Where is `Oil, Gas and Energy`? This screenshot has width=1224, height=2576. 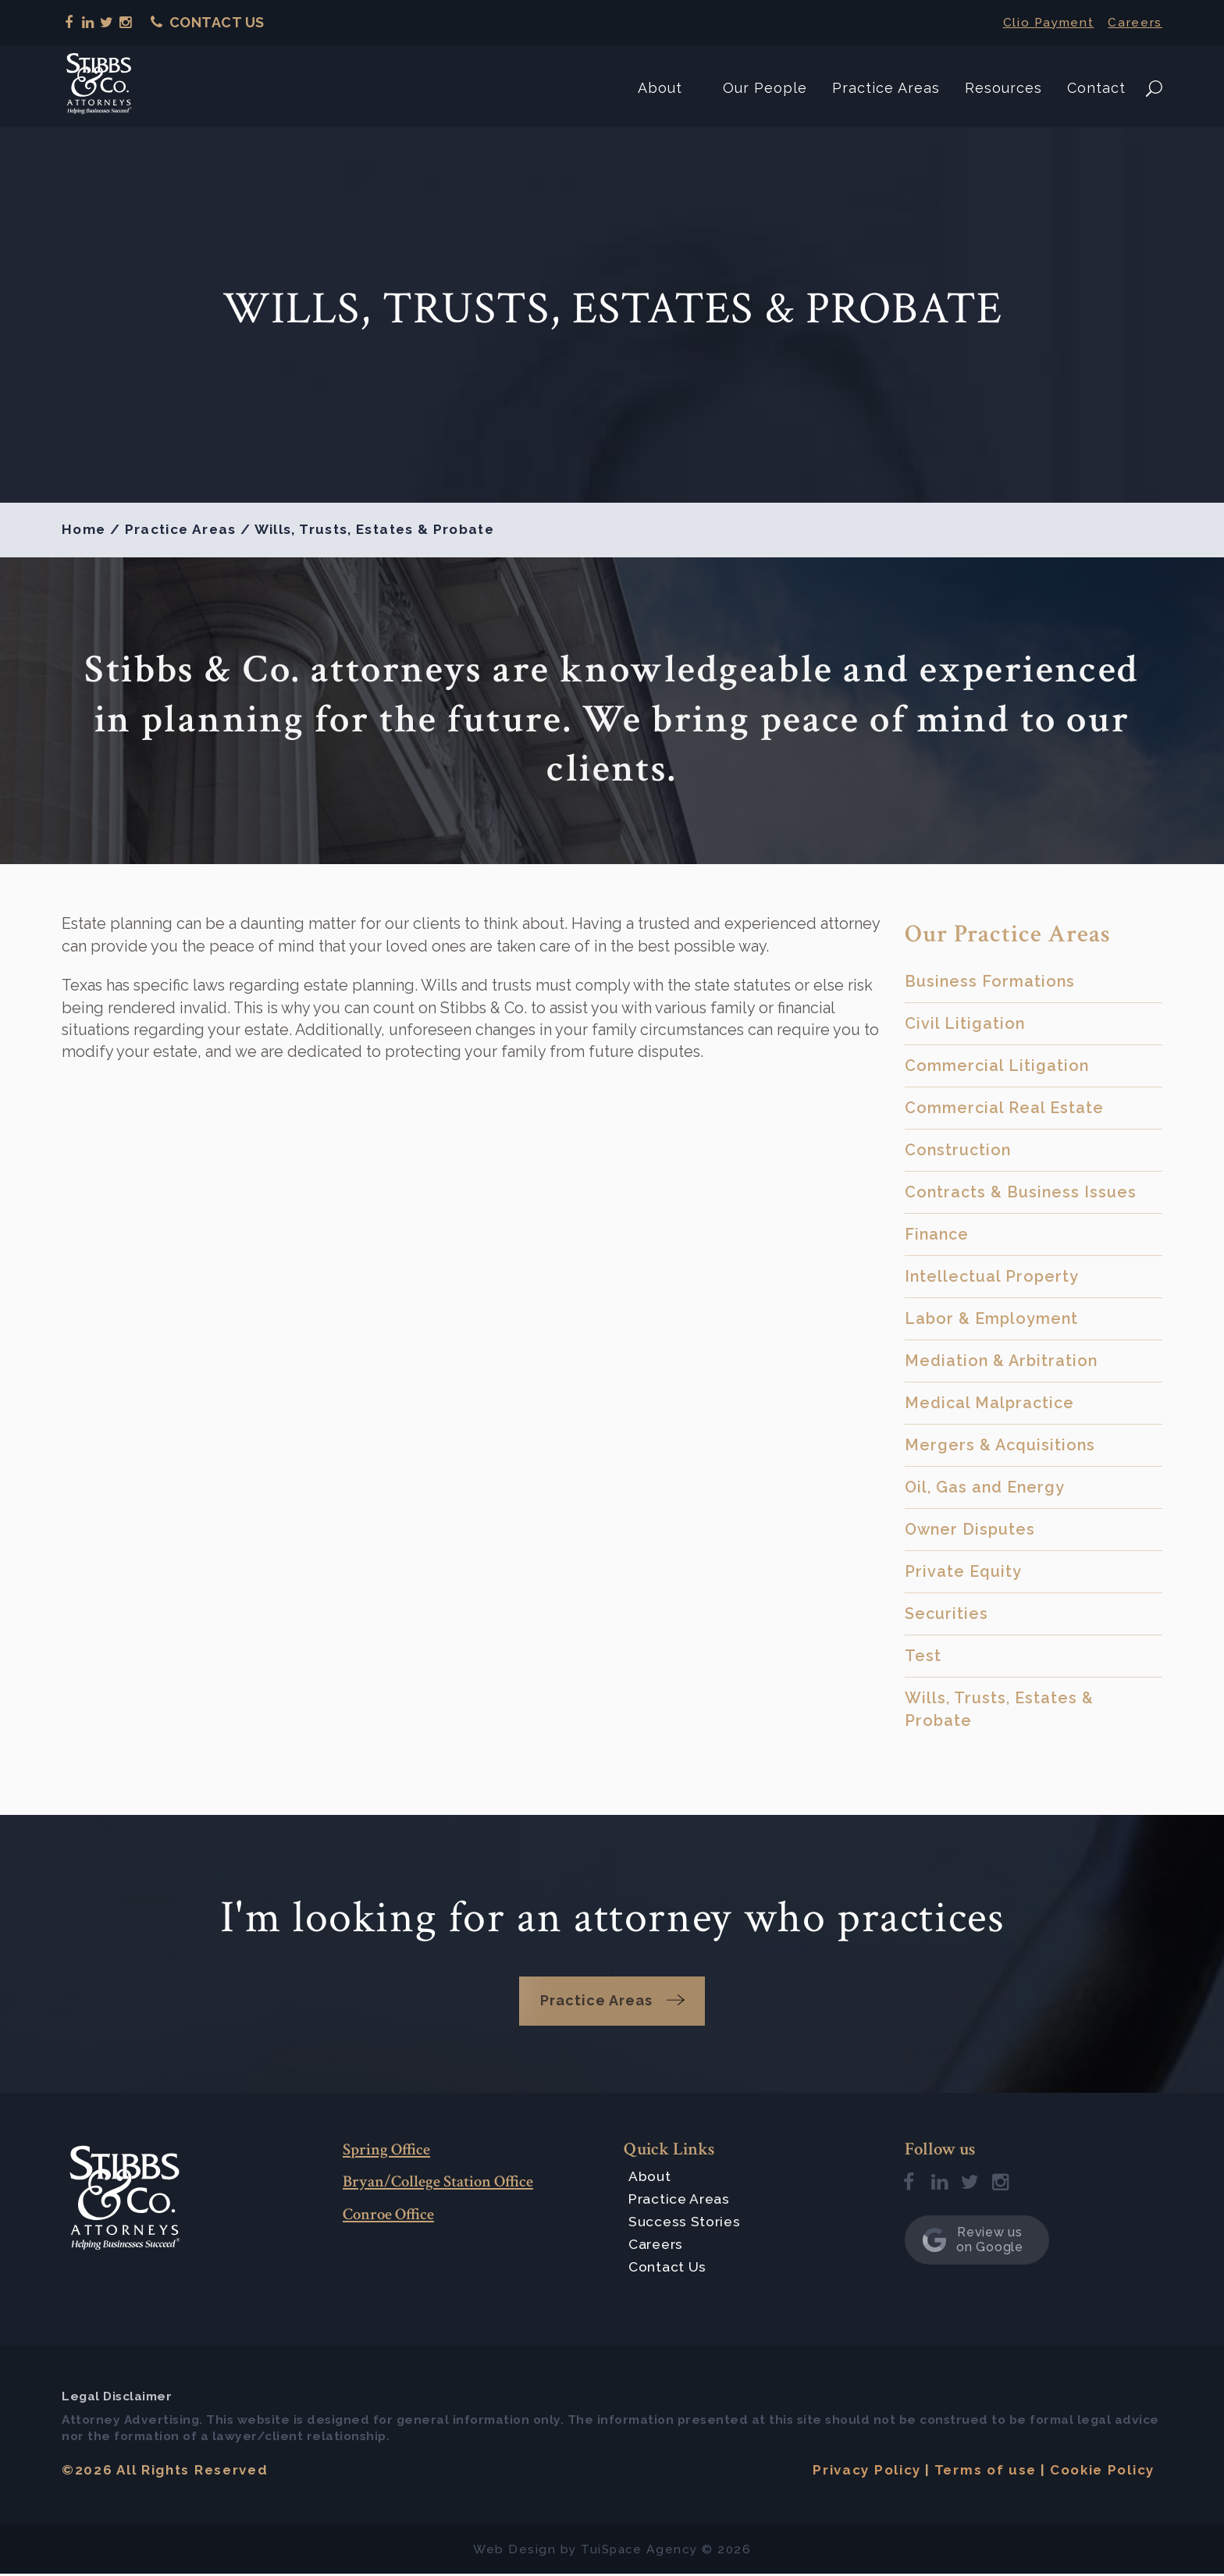 Oil, Gas and Energy is located at coordinates (985, 1487).